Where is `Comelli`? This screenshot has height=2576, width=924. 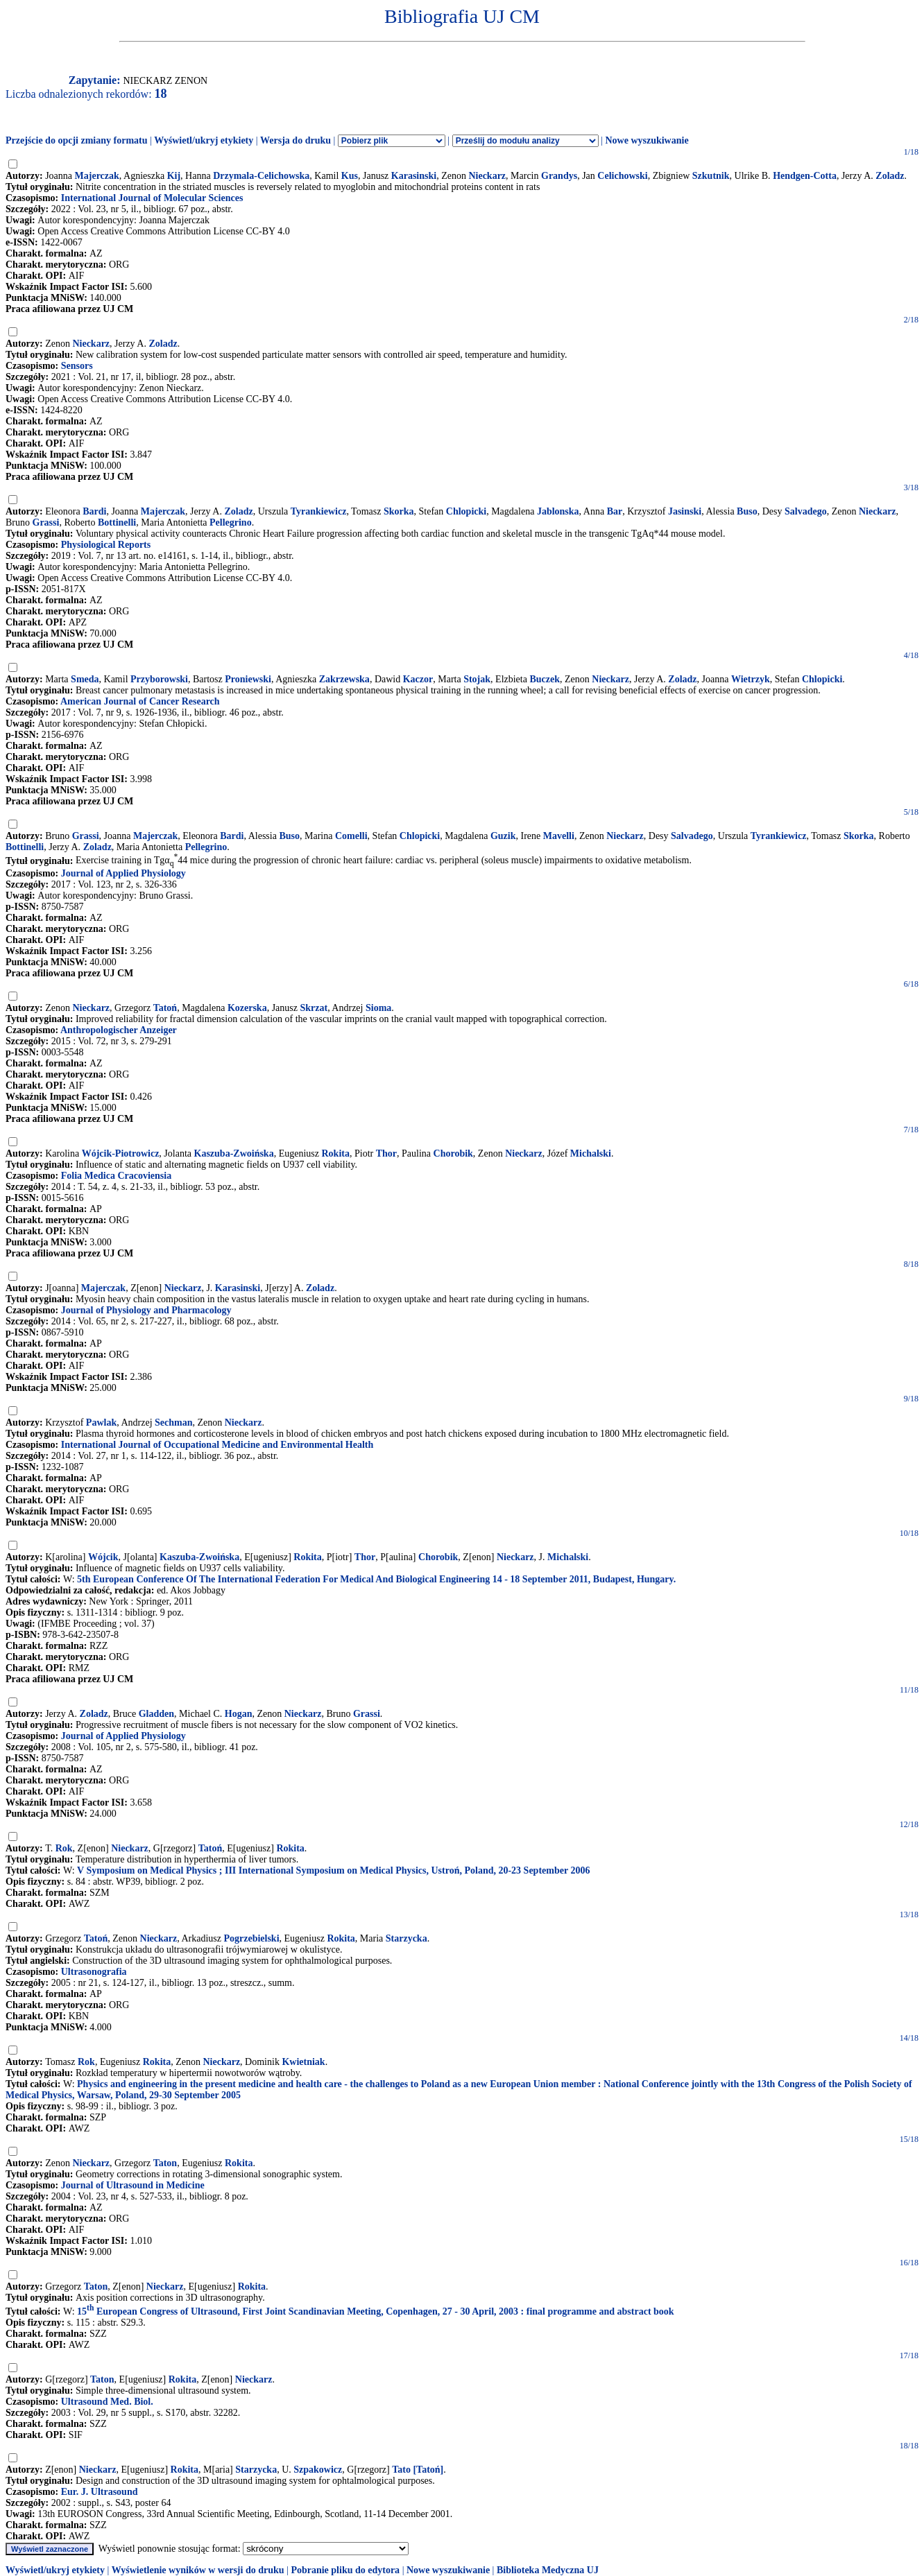 Comelli is located at coordinates (351, 836).